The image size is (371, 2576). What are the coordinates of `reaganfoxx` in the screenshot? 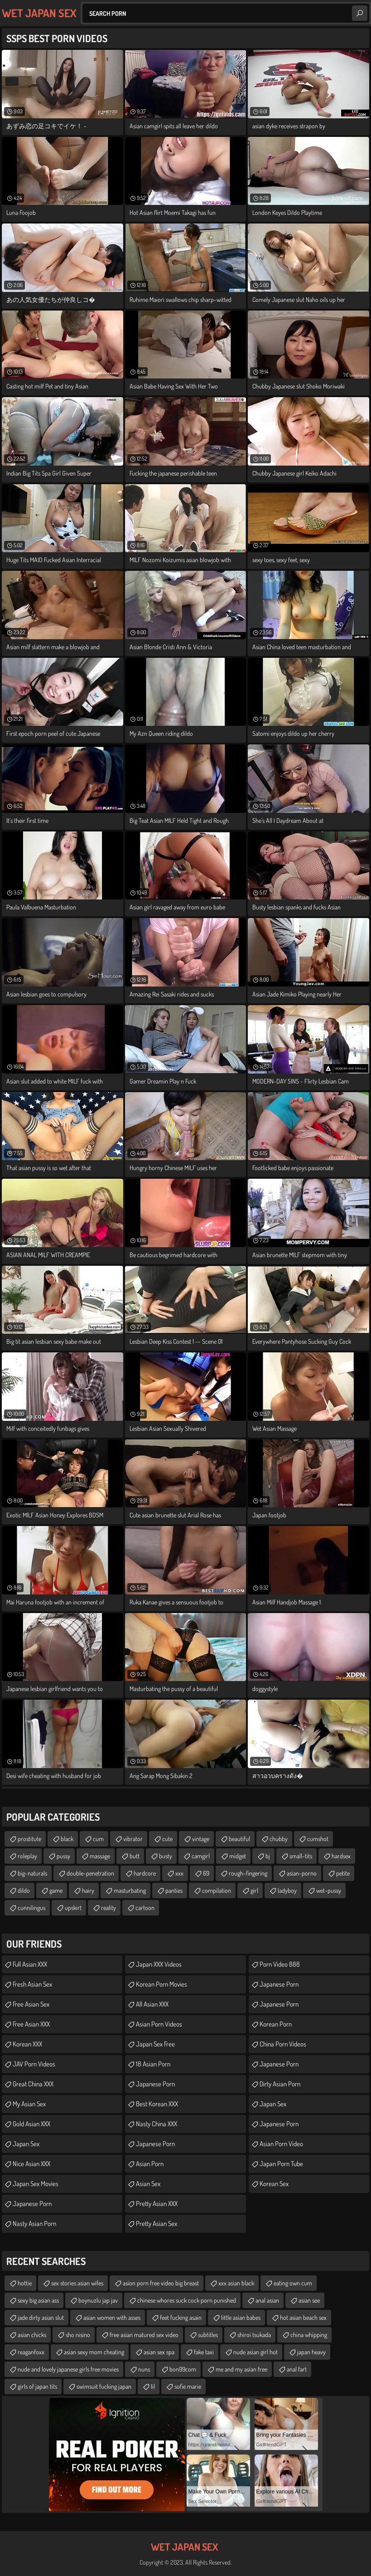 It's located at (31, 2352).